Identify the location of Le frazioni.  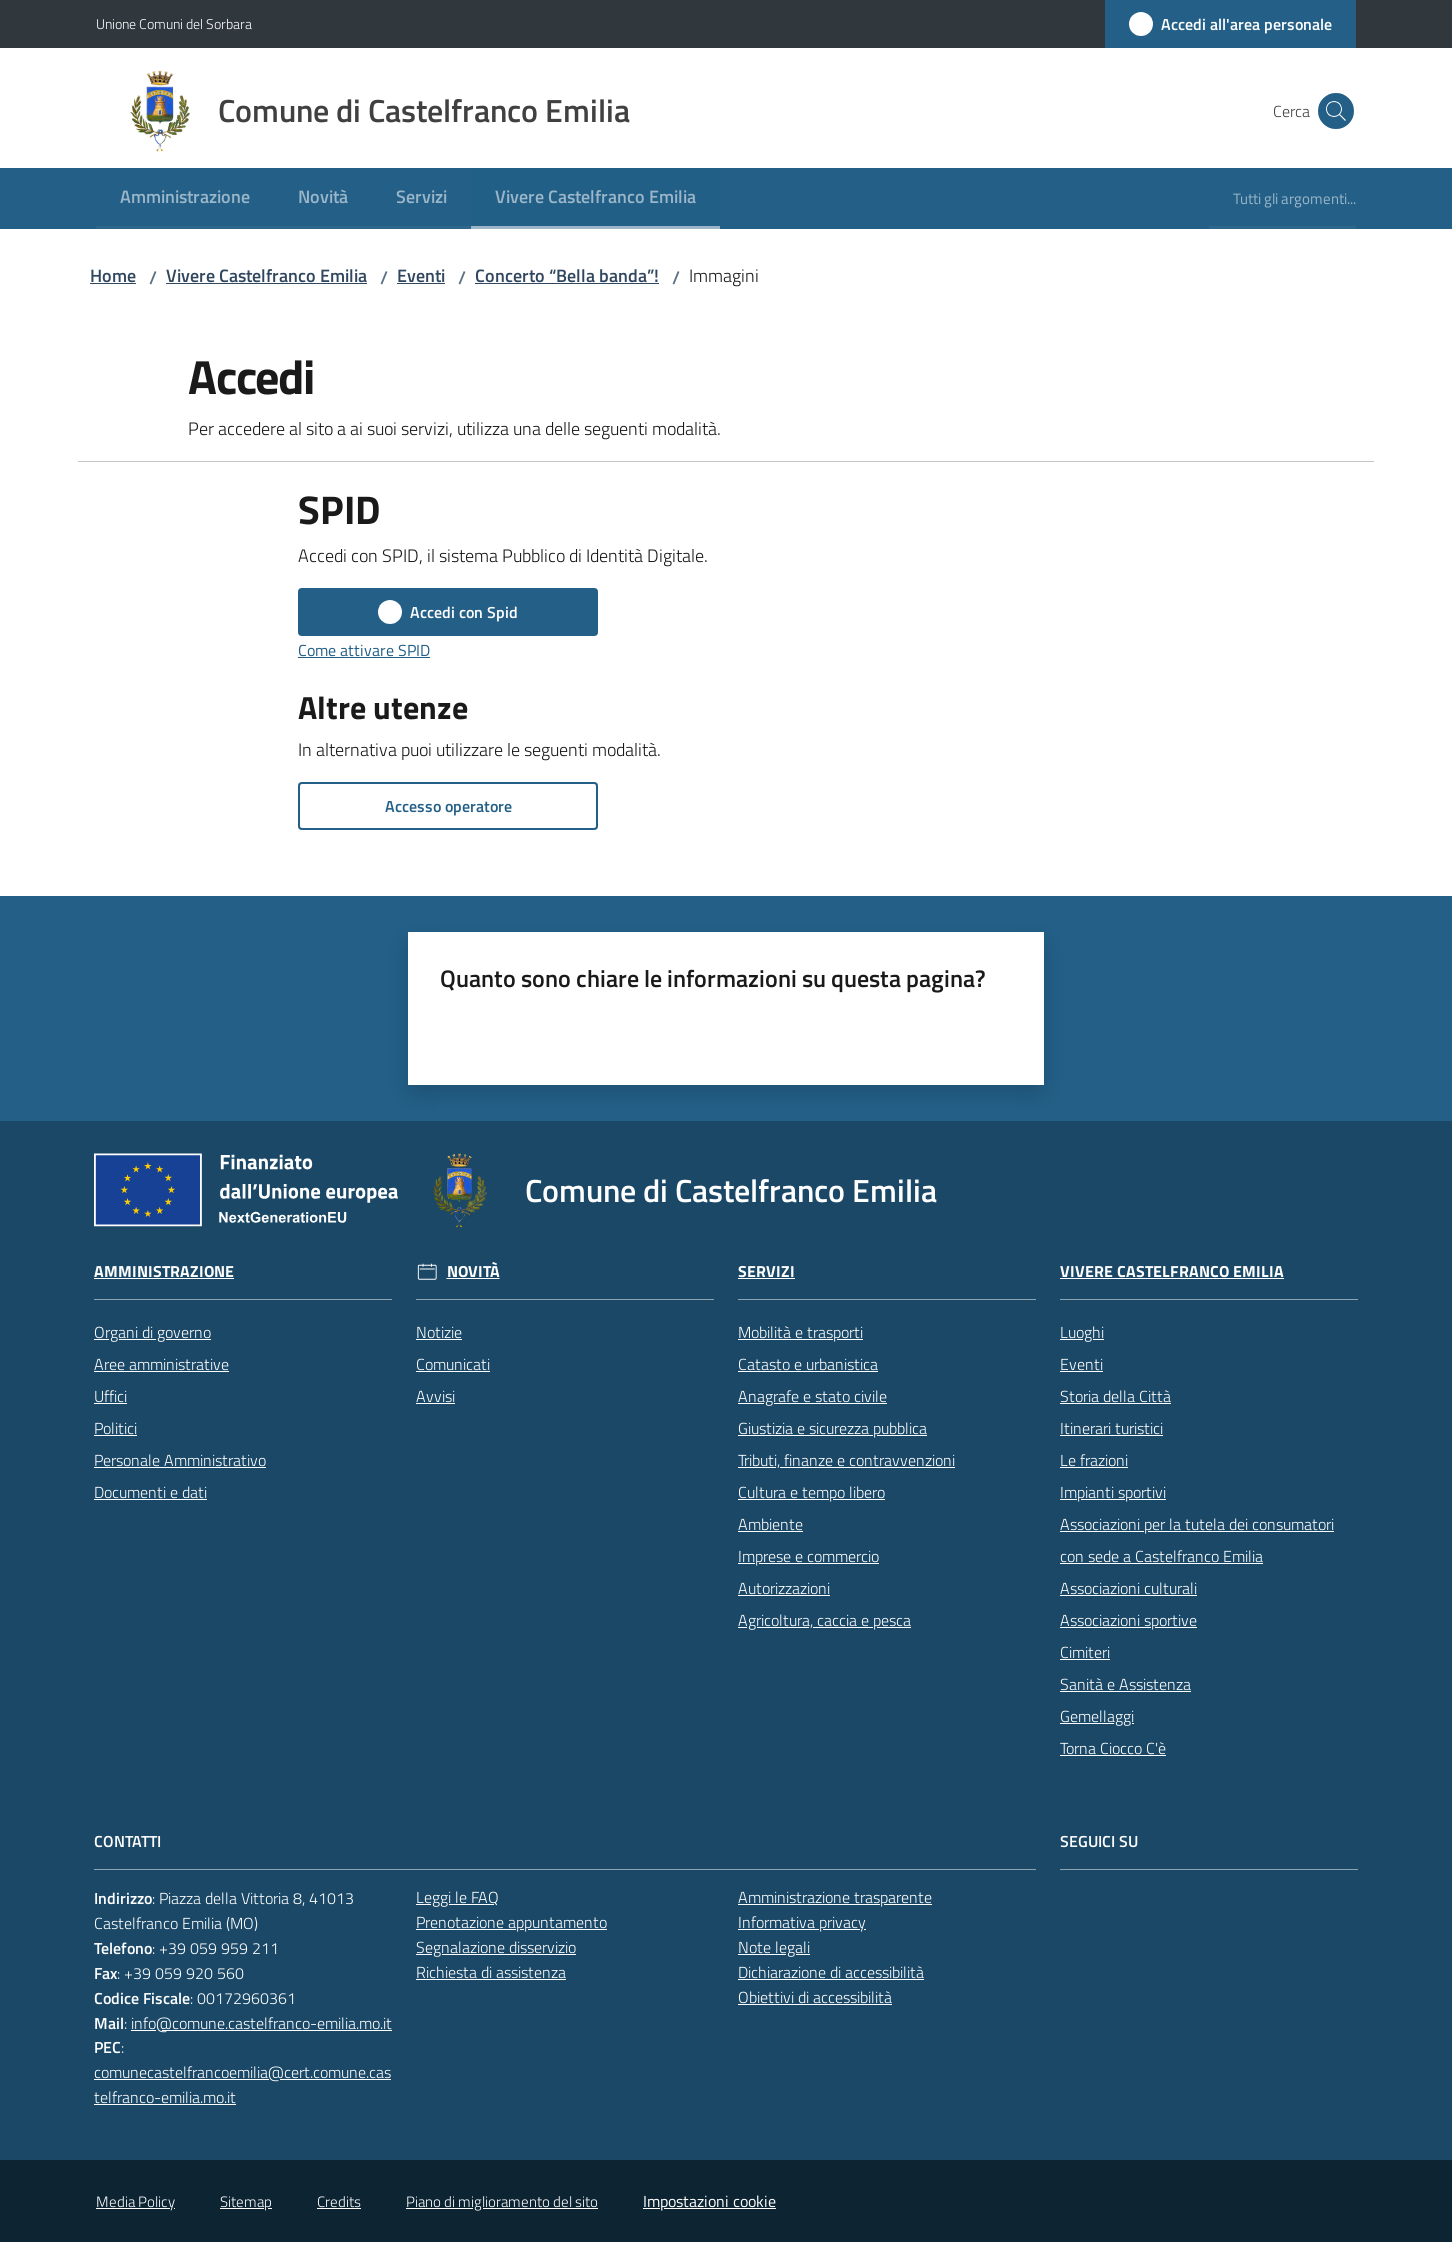
(1094, 1460).